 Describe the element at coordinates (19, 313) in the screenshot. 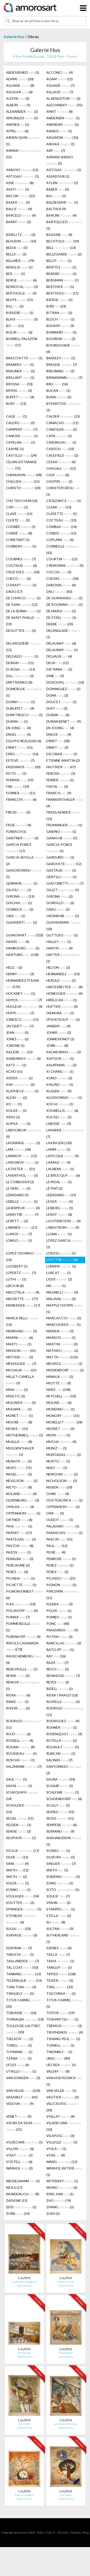

I see `BISSIERE (1)` at that location.